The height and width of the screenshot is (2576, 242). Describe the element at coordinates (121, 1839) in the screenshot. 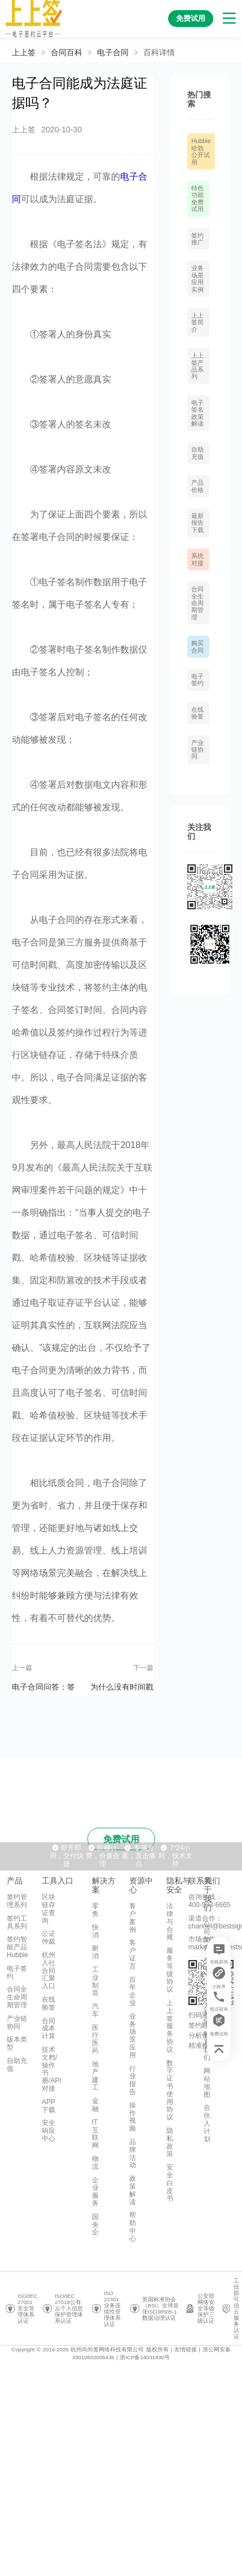

I see `免费试用` at that location.